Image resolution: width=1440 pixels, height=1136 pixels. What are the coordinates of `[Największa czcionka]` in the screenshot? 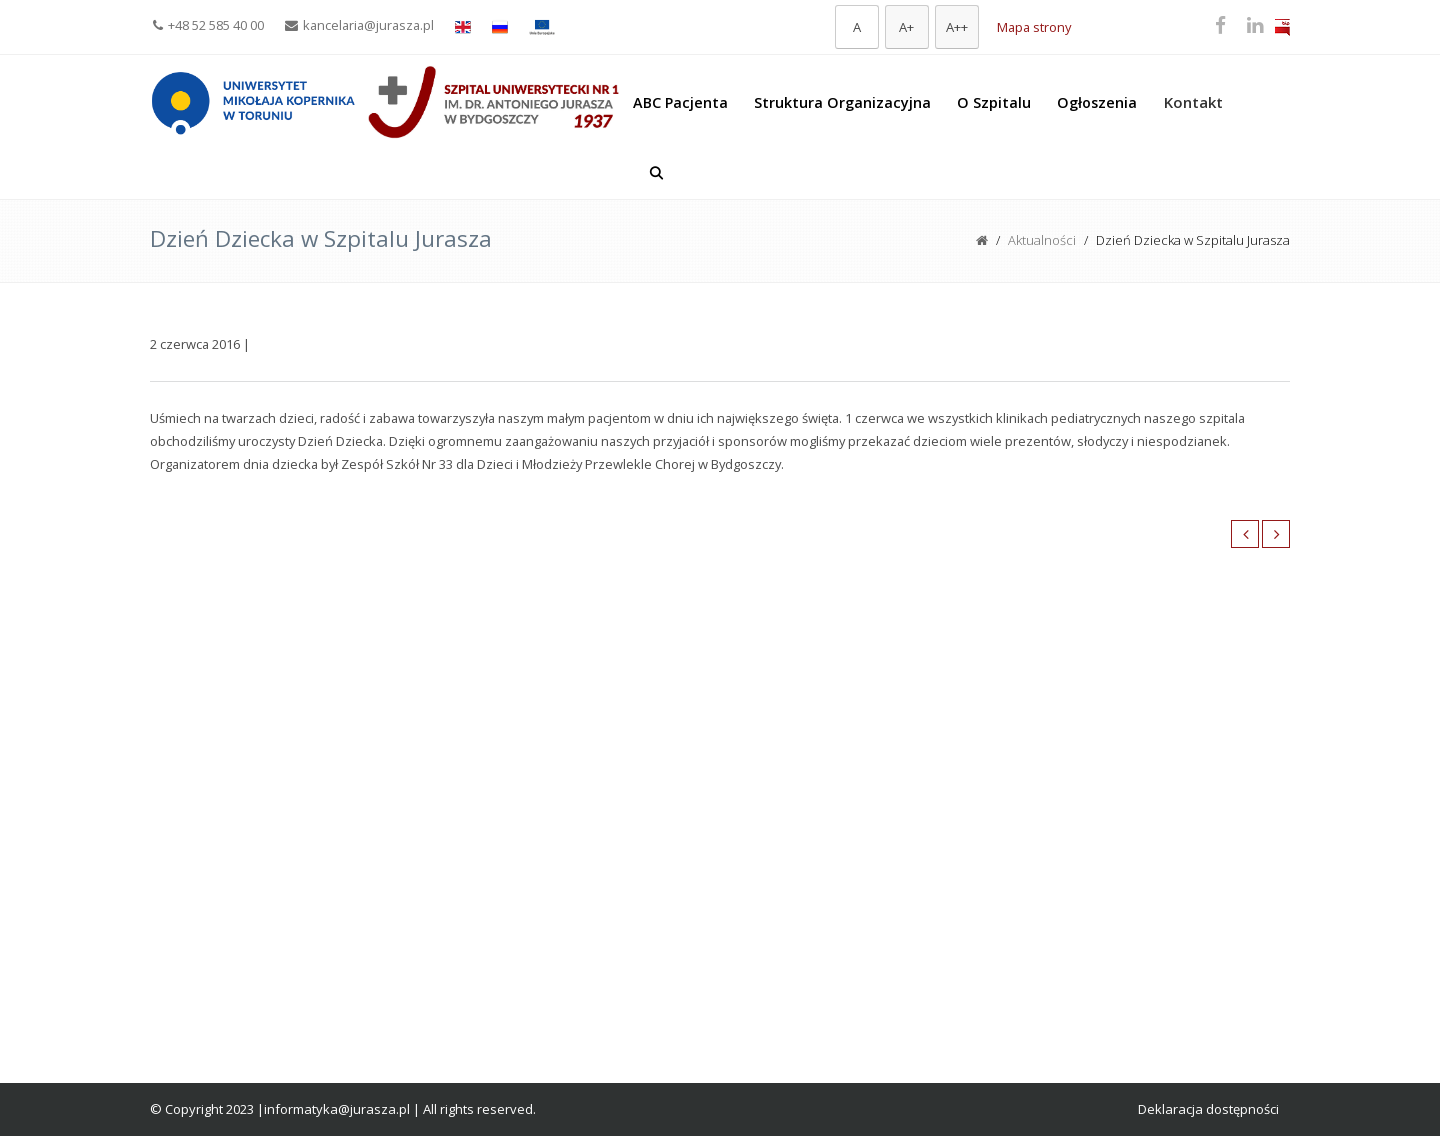 It's located at (957, 27).